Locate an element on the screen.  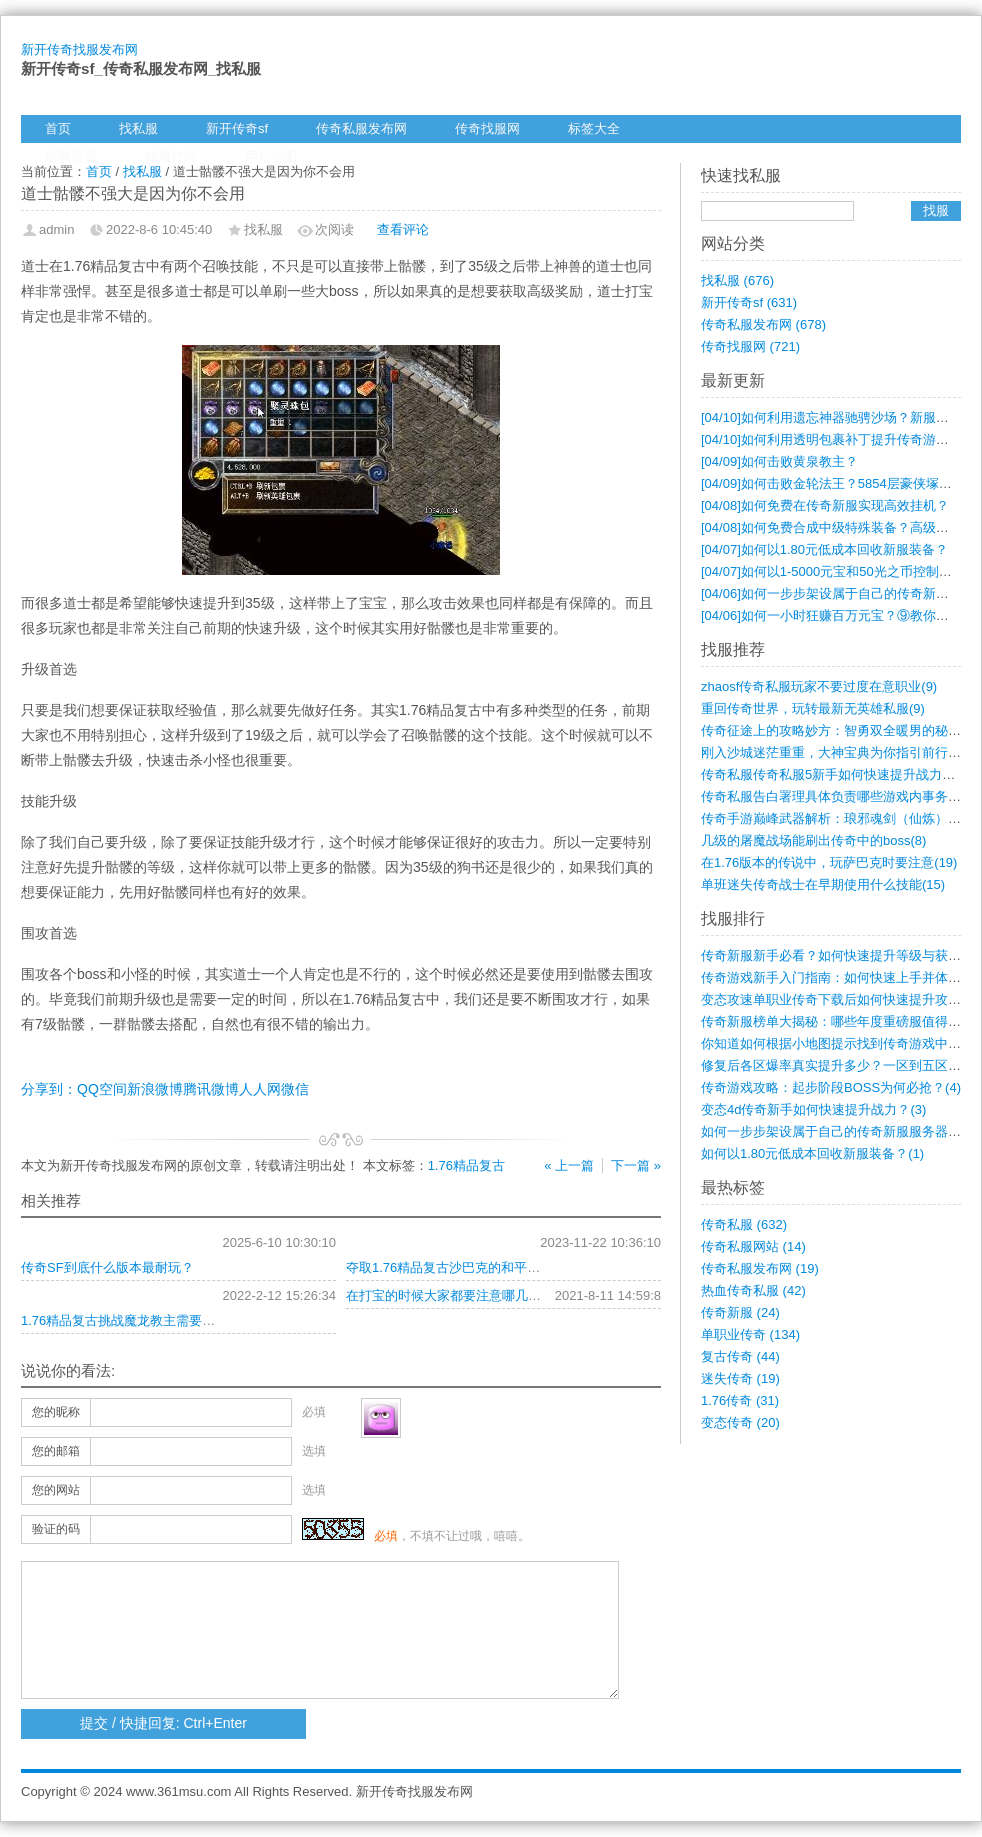
如何以1.80元低成本回收新服装备？ is located at coordinates (824, 549).